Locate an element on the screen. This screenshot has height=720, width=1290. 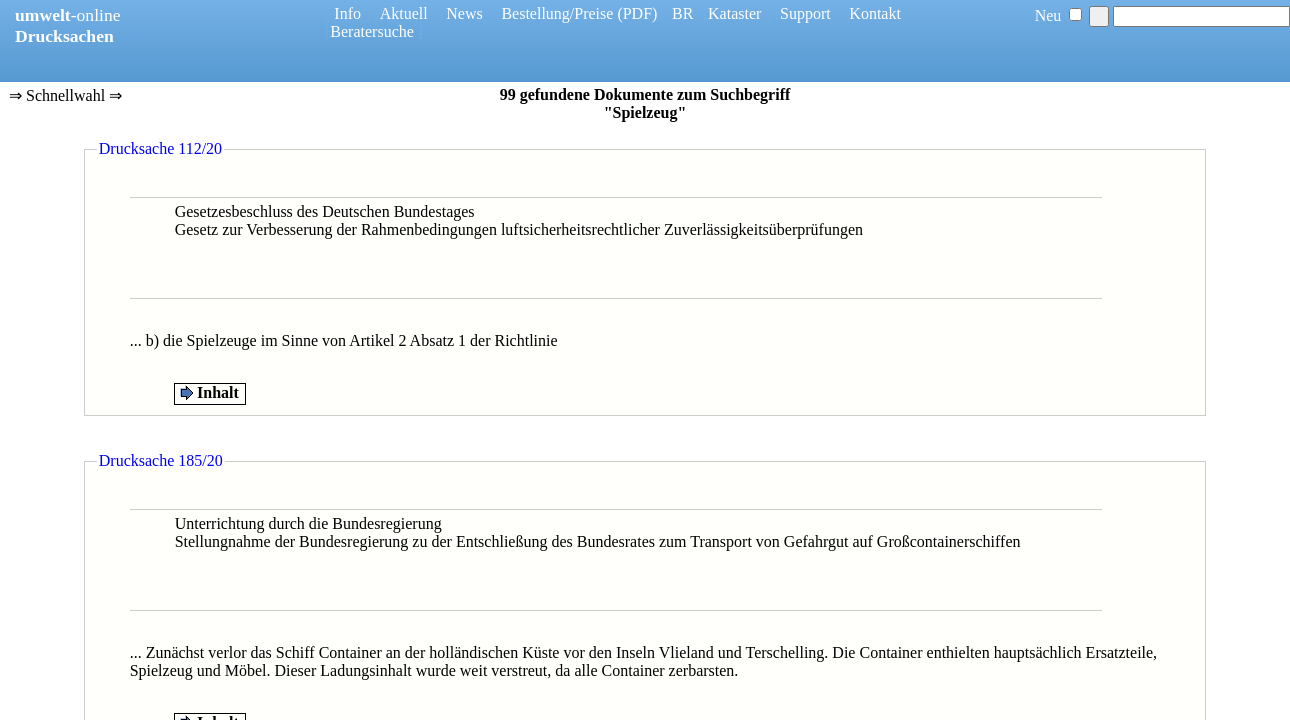
Kataster is located at coordinates (734, 13).